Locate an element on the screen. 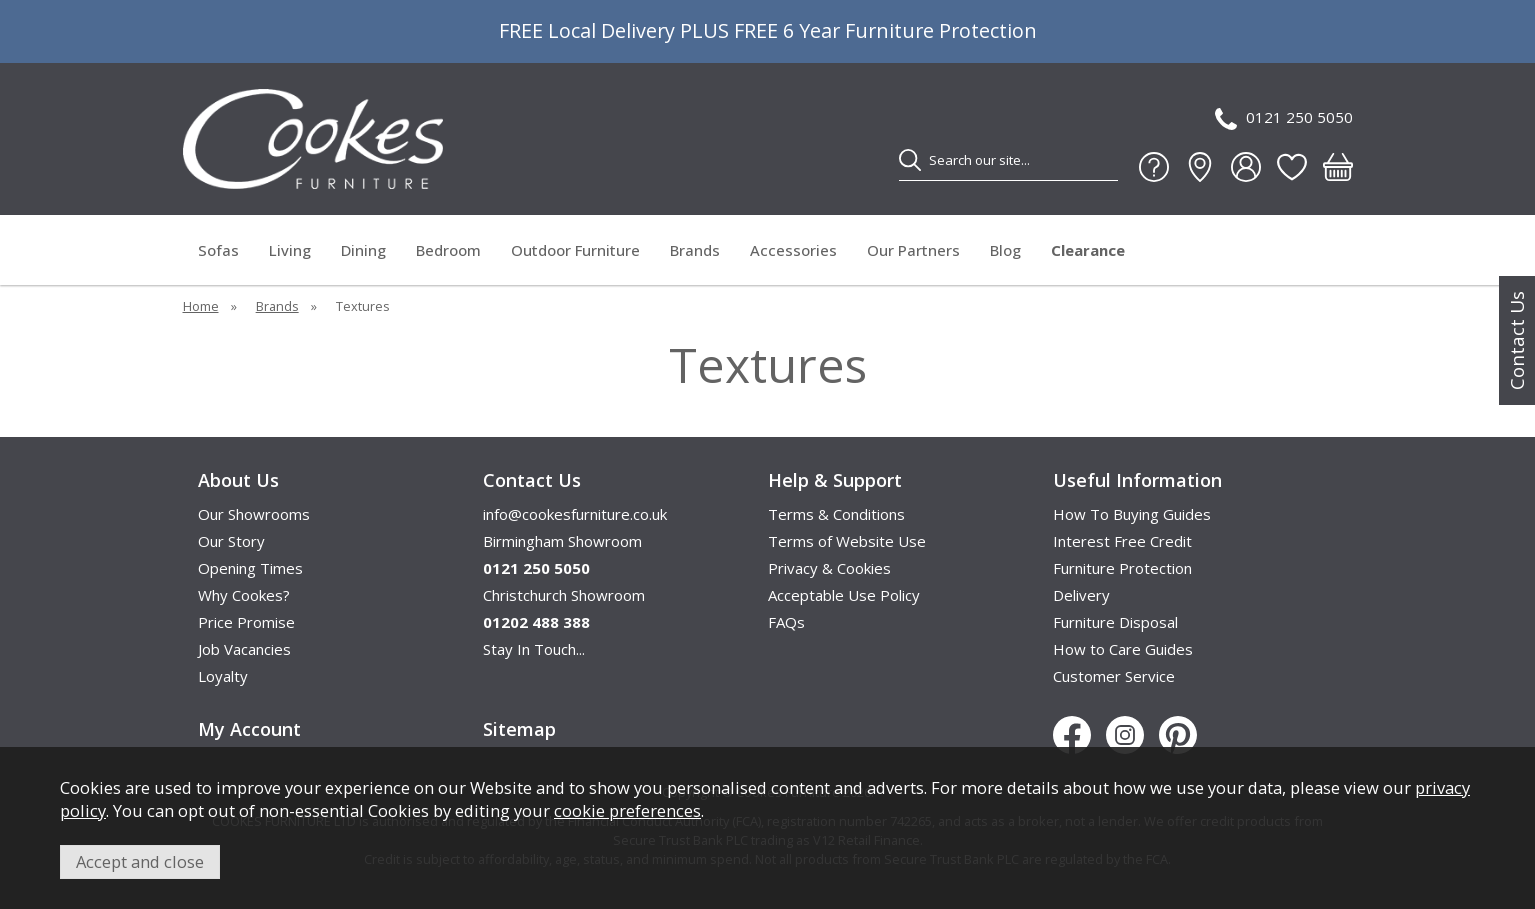 This screenshot has width=1535, height=909. How To Buying Guides is located at coordinates (1132, 514).